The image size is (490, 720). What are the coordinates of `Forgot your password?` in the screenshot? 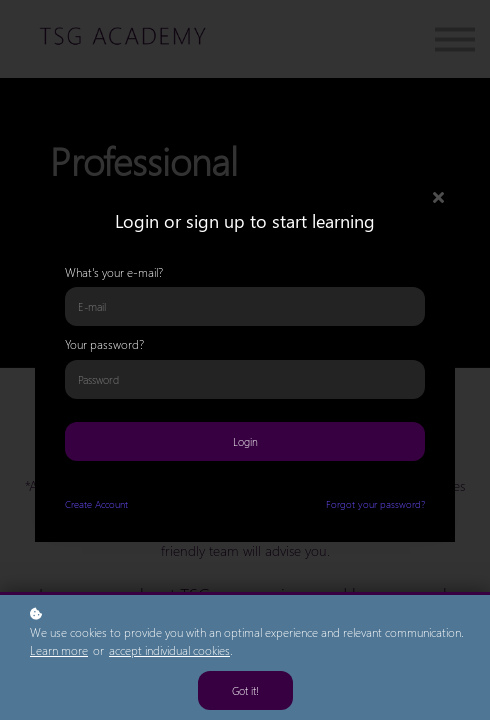 It's located at (375, 504).